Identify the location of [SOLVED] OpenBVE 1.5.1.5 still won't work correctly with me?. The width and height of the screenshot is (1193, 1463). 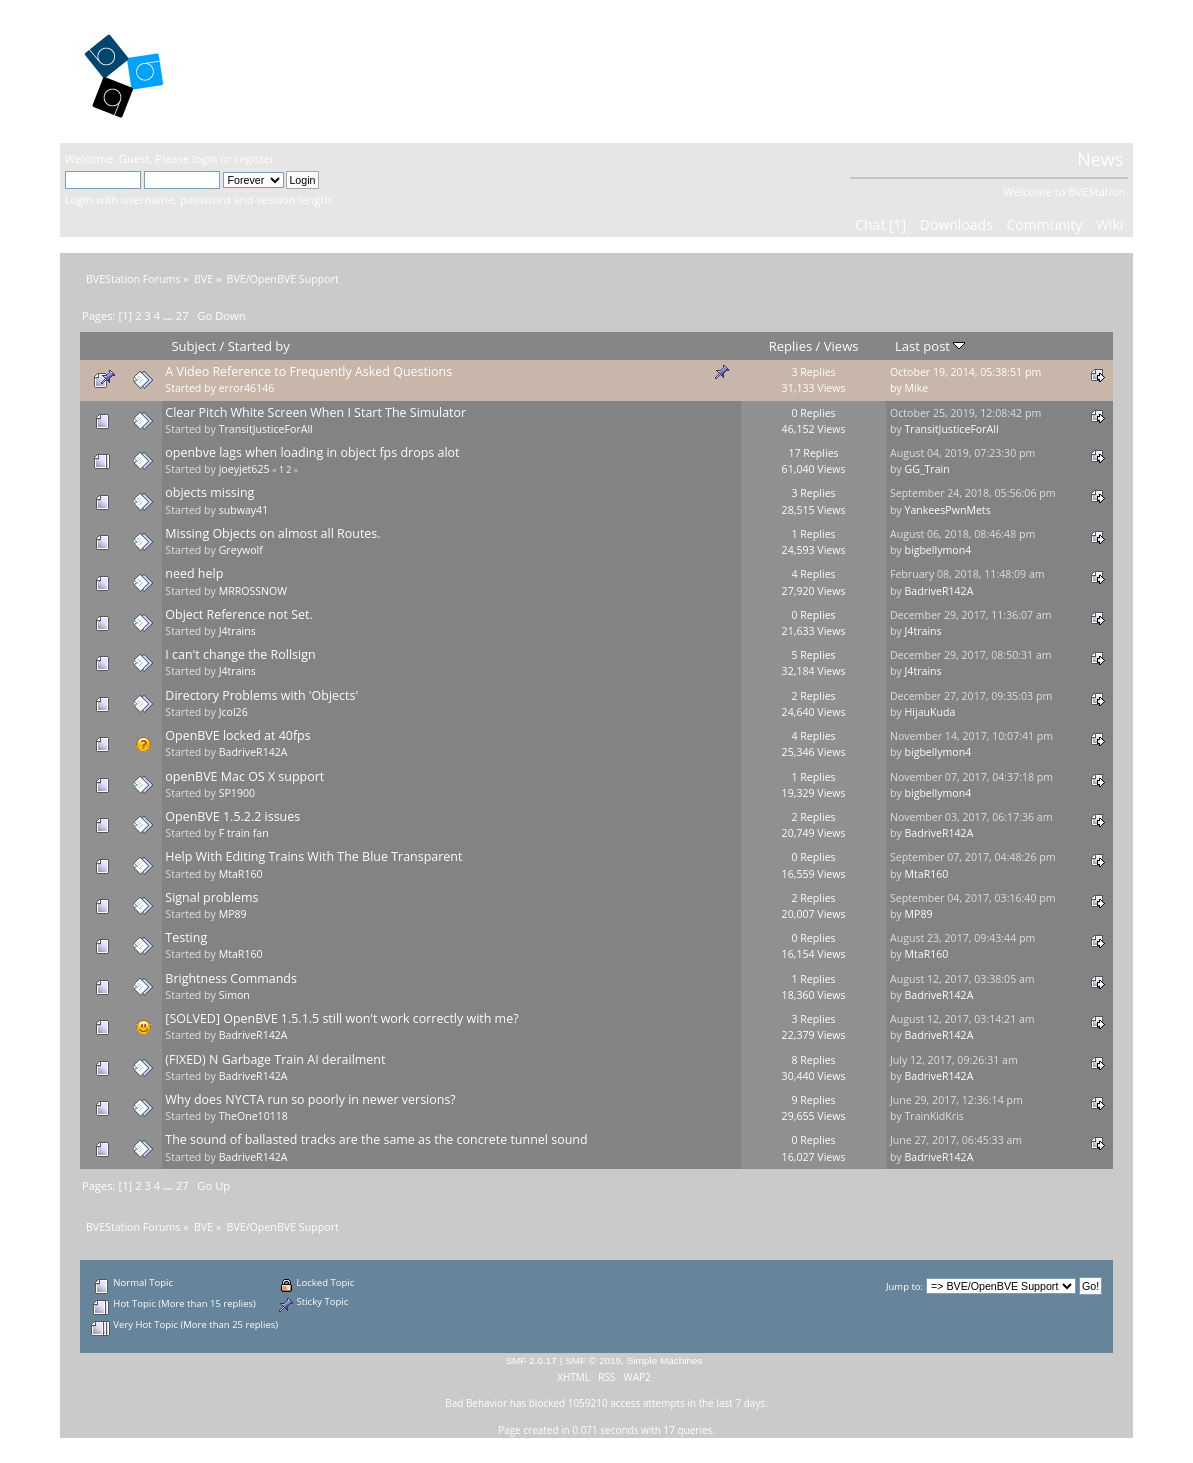
(341, 1018).